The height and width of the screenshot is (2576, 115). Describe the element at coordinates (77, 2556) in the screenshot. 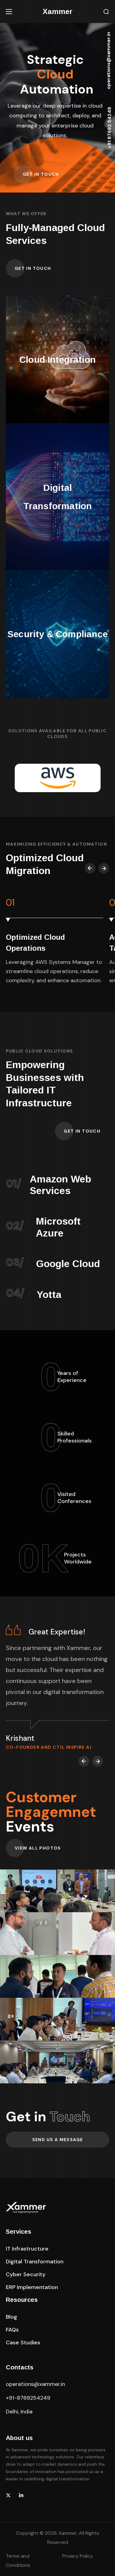

I see `Privacy Policy` at that location.